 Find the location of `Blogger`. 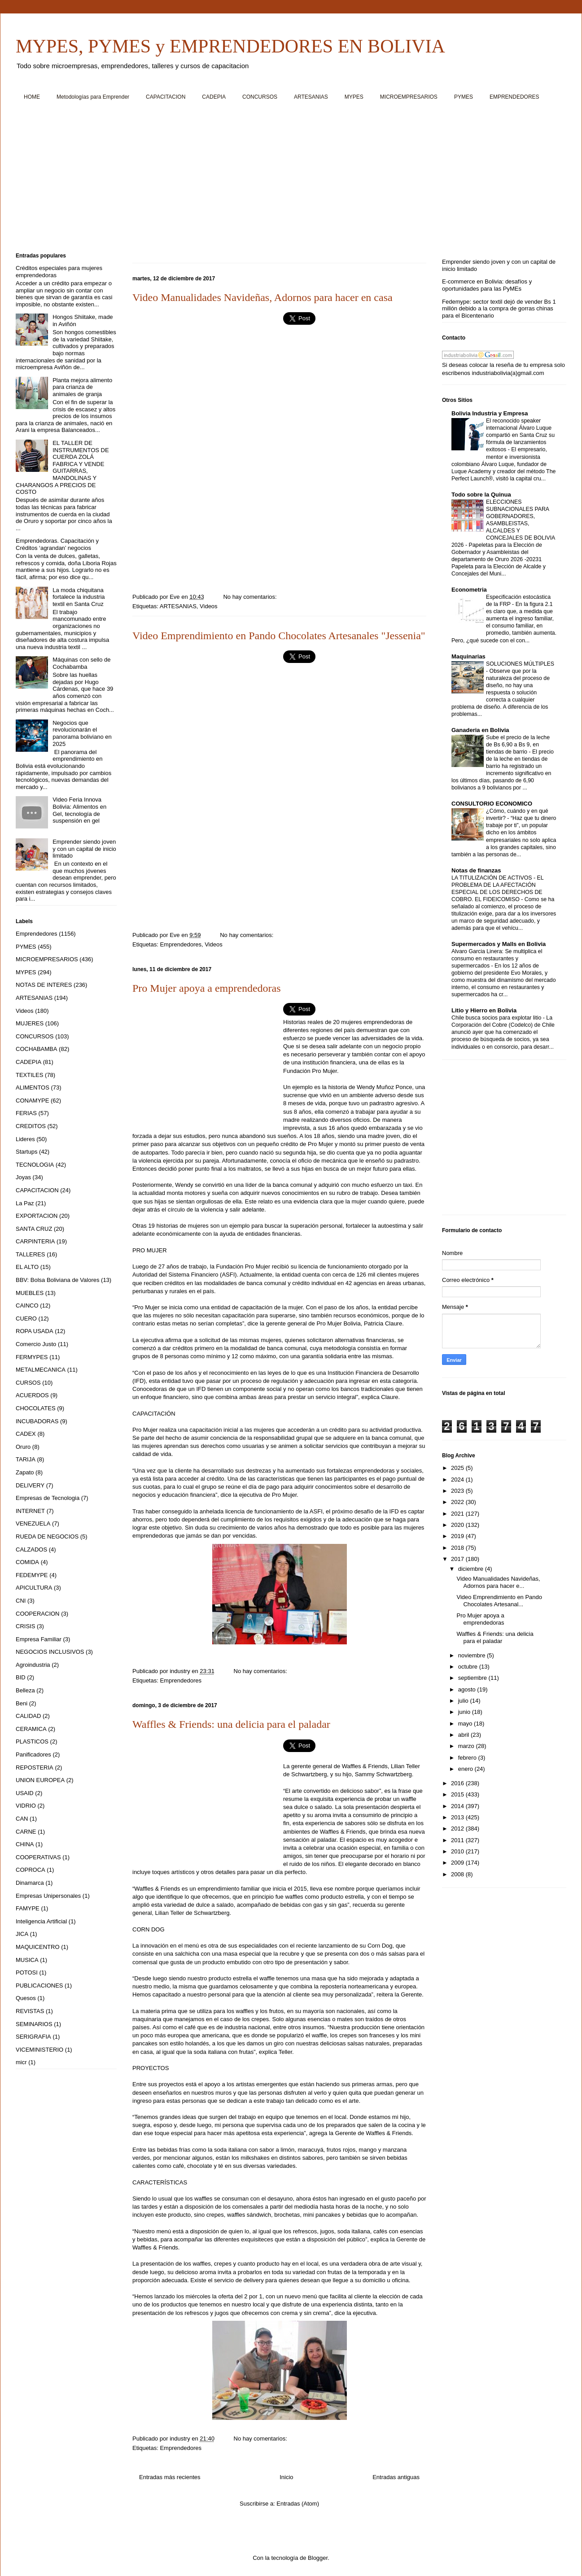

Blogger is located at coordinates (318, 2557).